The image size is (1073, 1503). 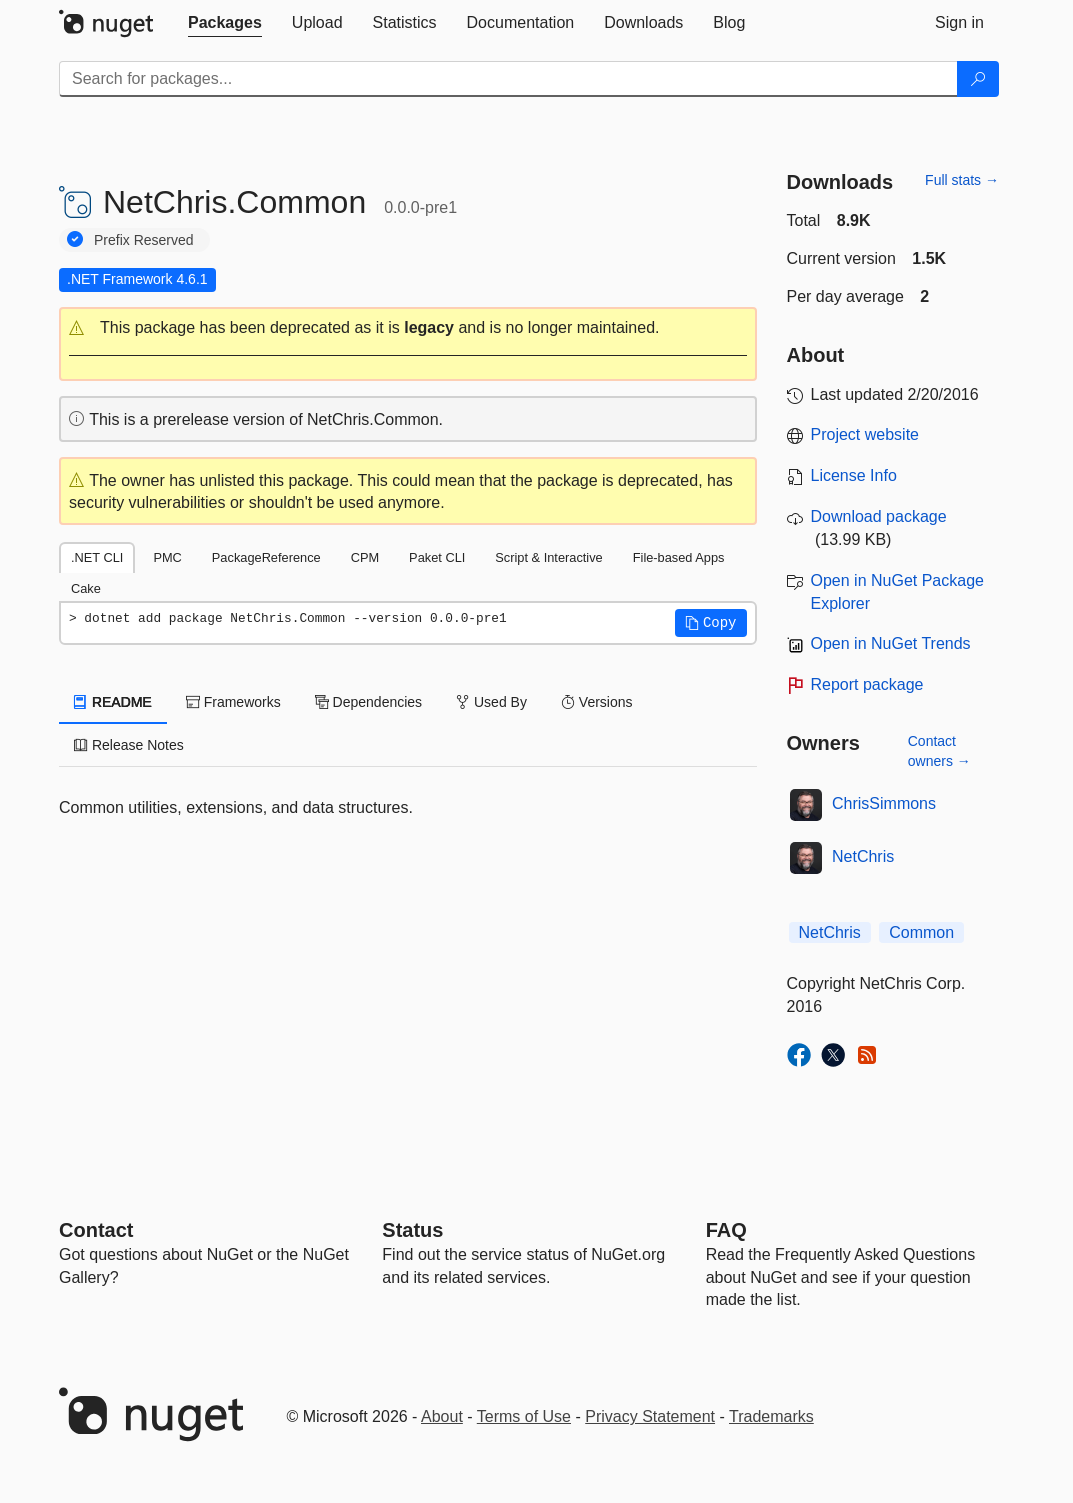 What do you see at coordinates (524, 1416) in the screenshot?
I see `Terms of Use` at bounding box center [524, 1416].